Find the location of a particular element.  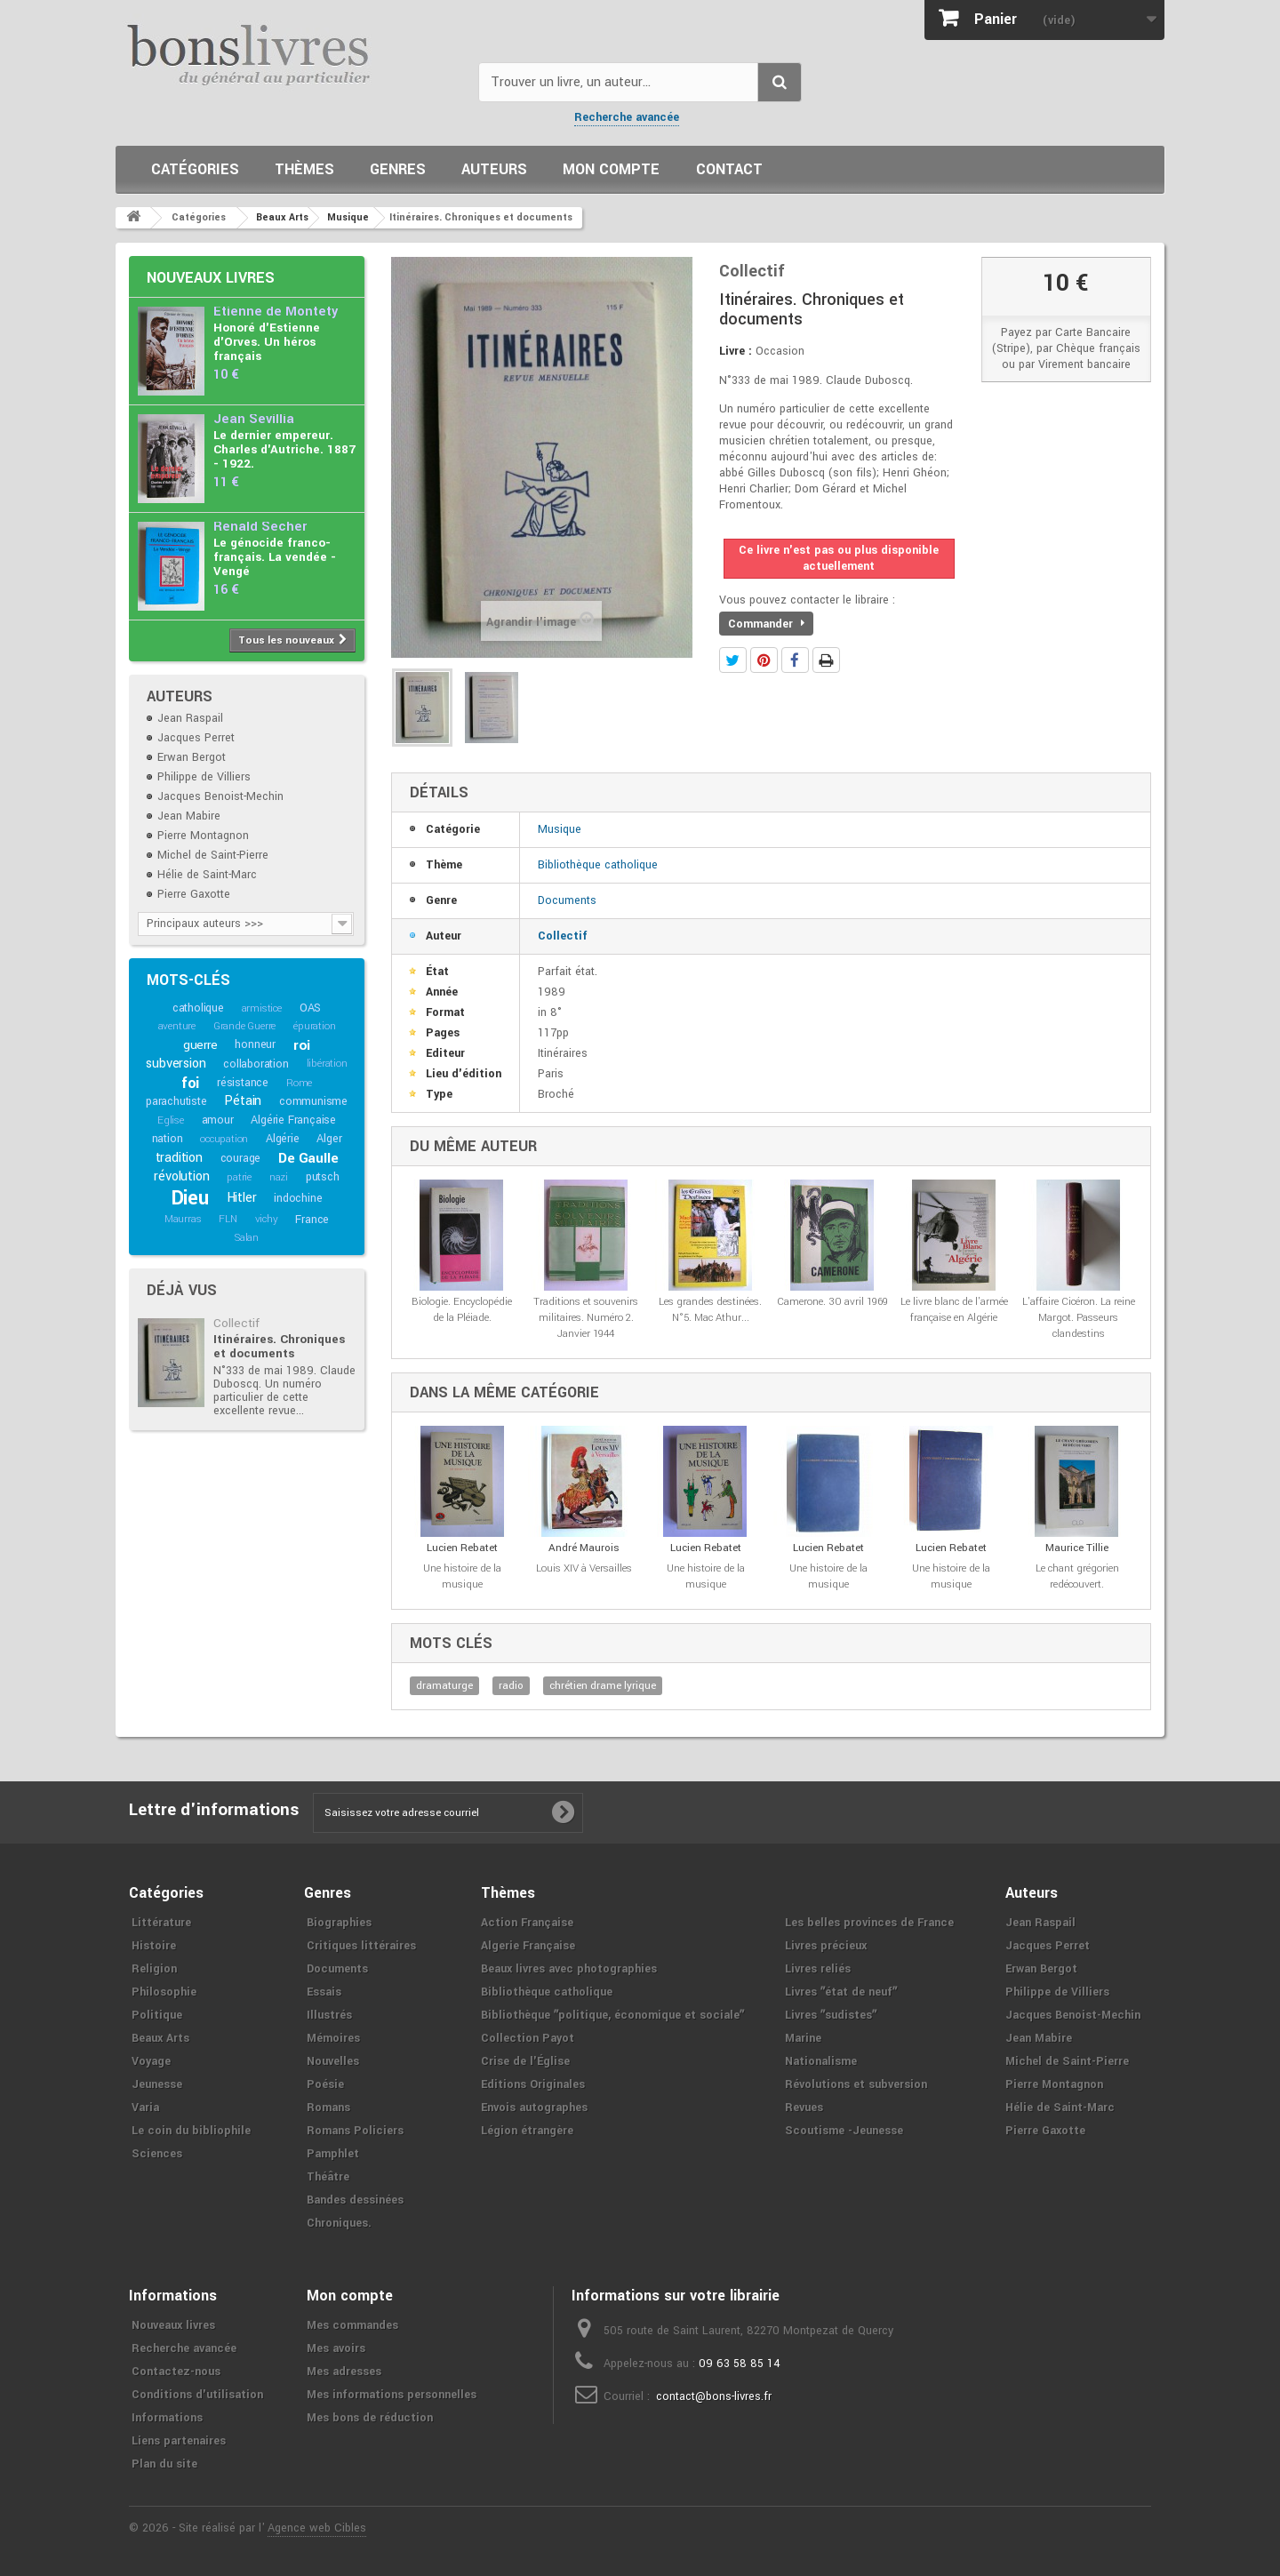

Contact is located at coordinates (729, 169).